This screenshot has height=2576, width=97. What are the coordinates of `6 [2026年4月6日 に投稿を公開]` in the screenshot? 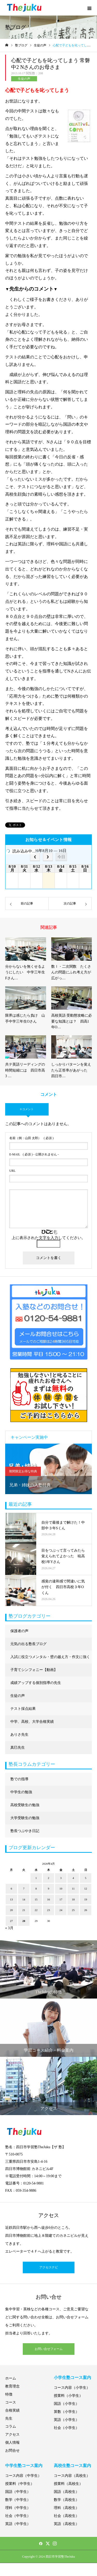 It's located at (11, 1888).